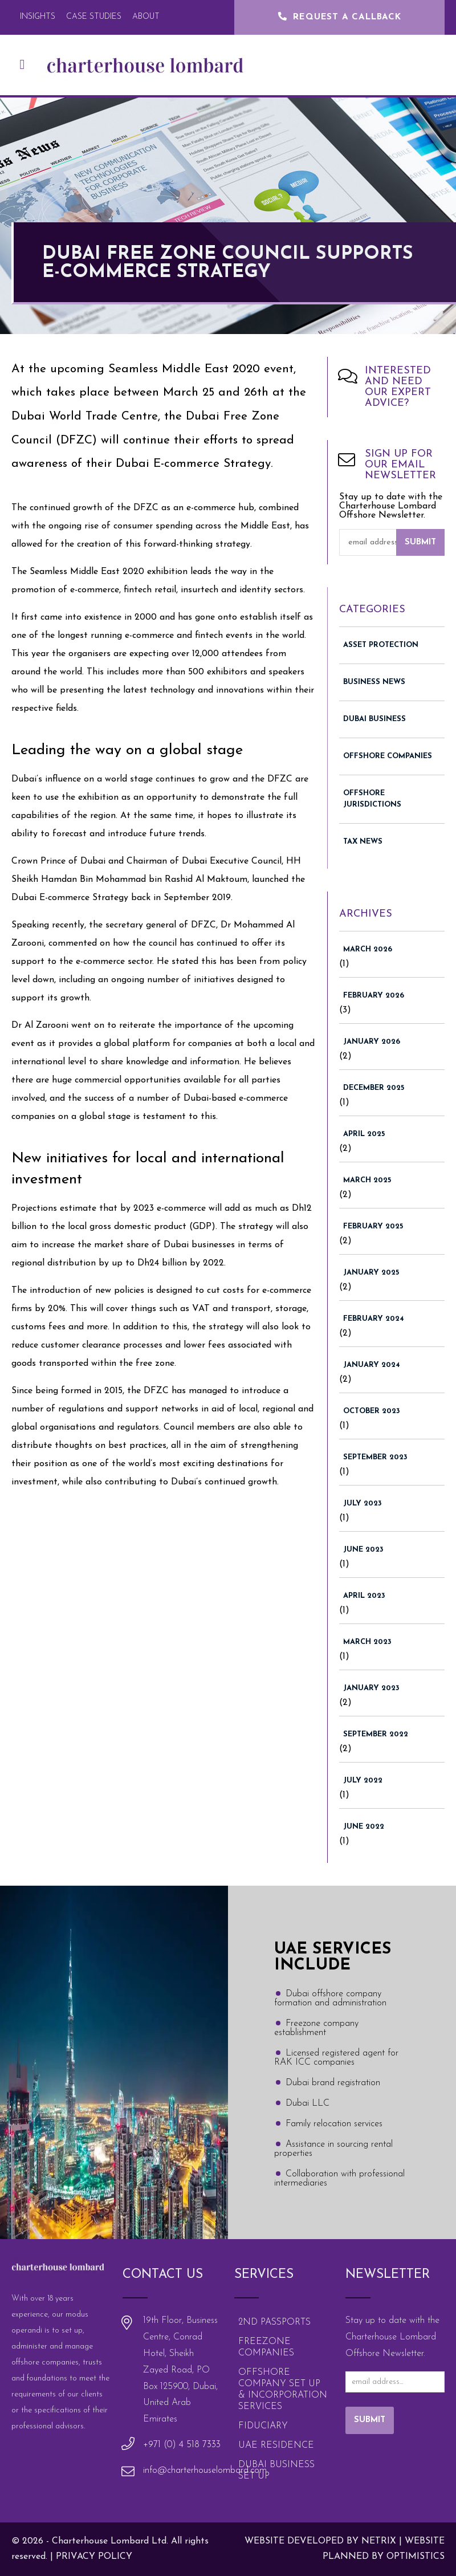 This screenshot has height=2576, width=456. What do you see at coordinates (375, 1734) in the screenshot?
I see `September 2022` at bounding box center [375, 1734].